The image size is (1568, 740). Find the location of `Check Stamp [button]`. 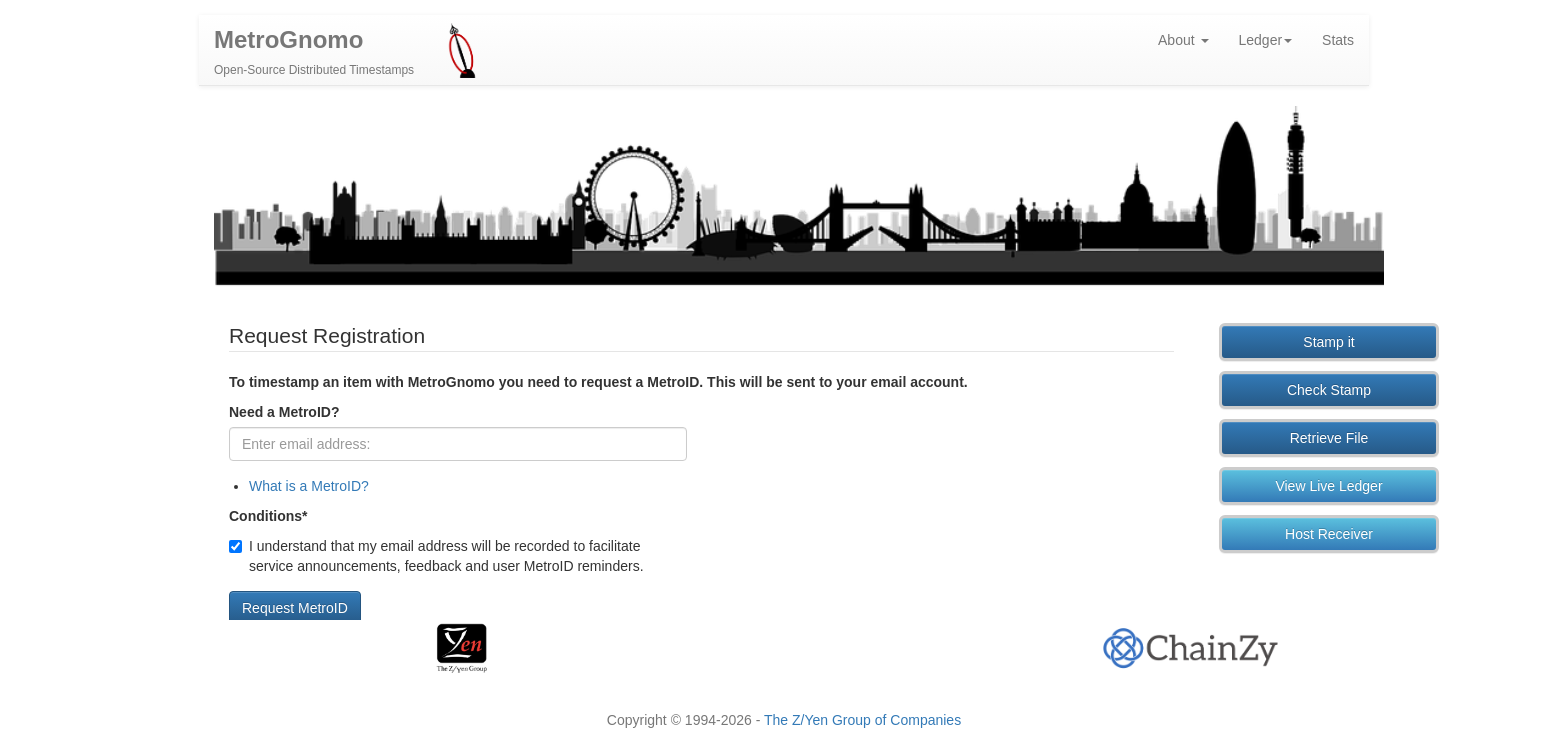

Check Stamp [button] is located at coordinates (1329, 395).